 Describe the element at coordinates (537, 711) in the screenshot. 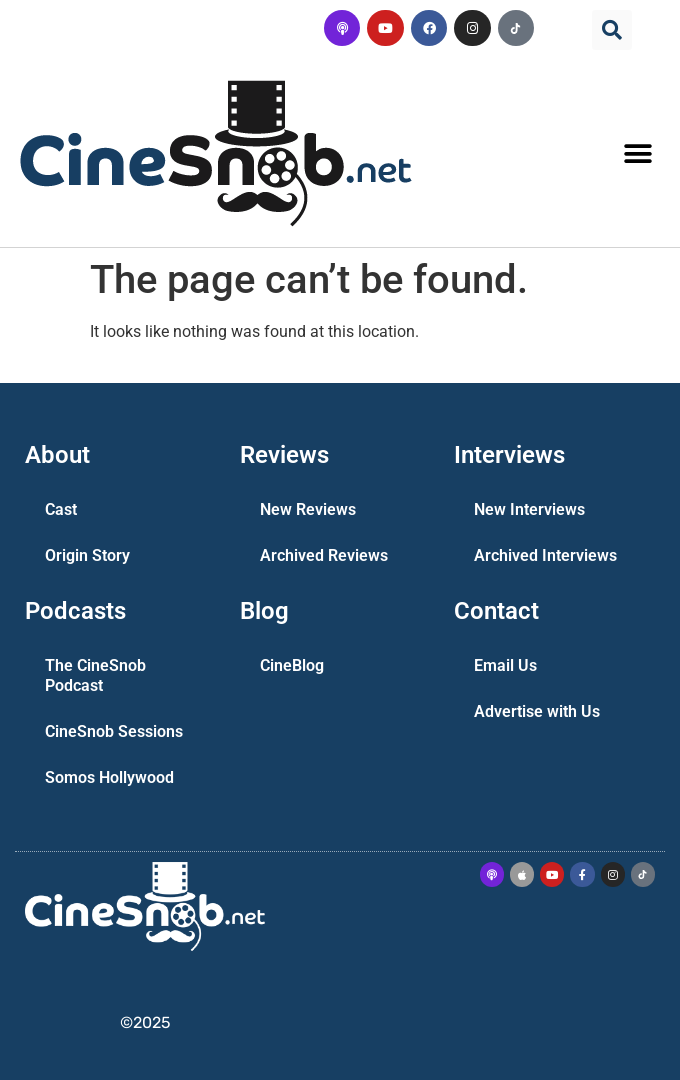

I see `Advertise with Us` at that location.